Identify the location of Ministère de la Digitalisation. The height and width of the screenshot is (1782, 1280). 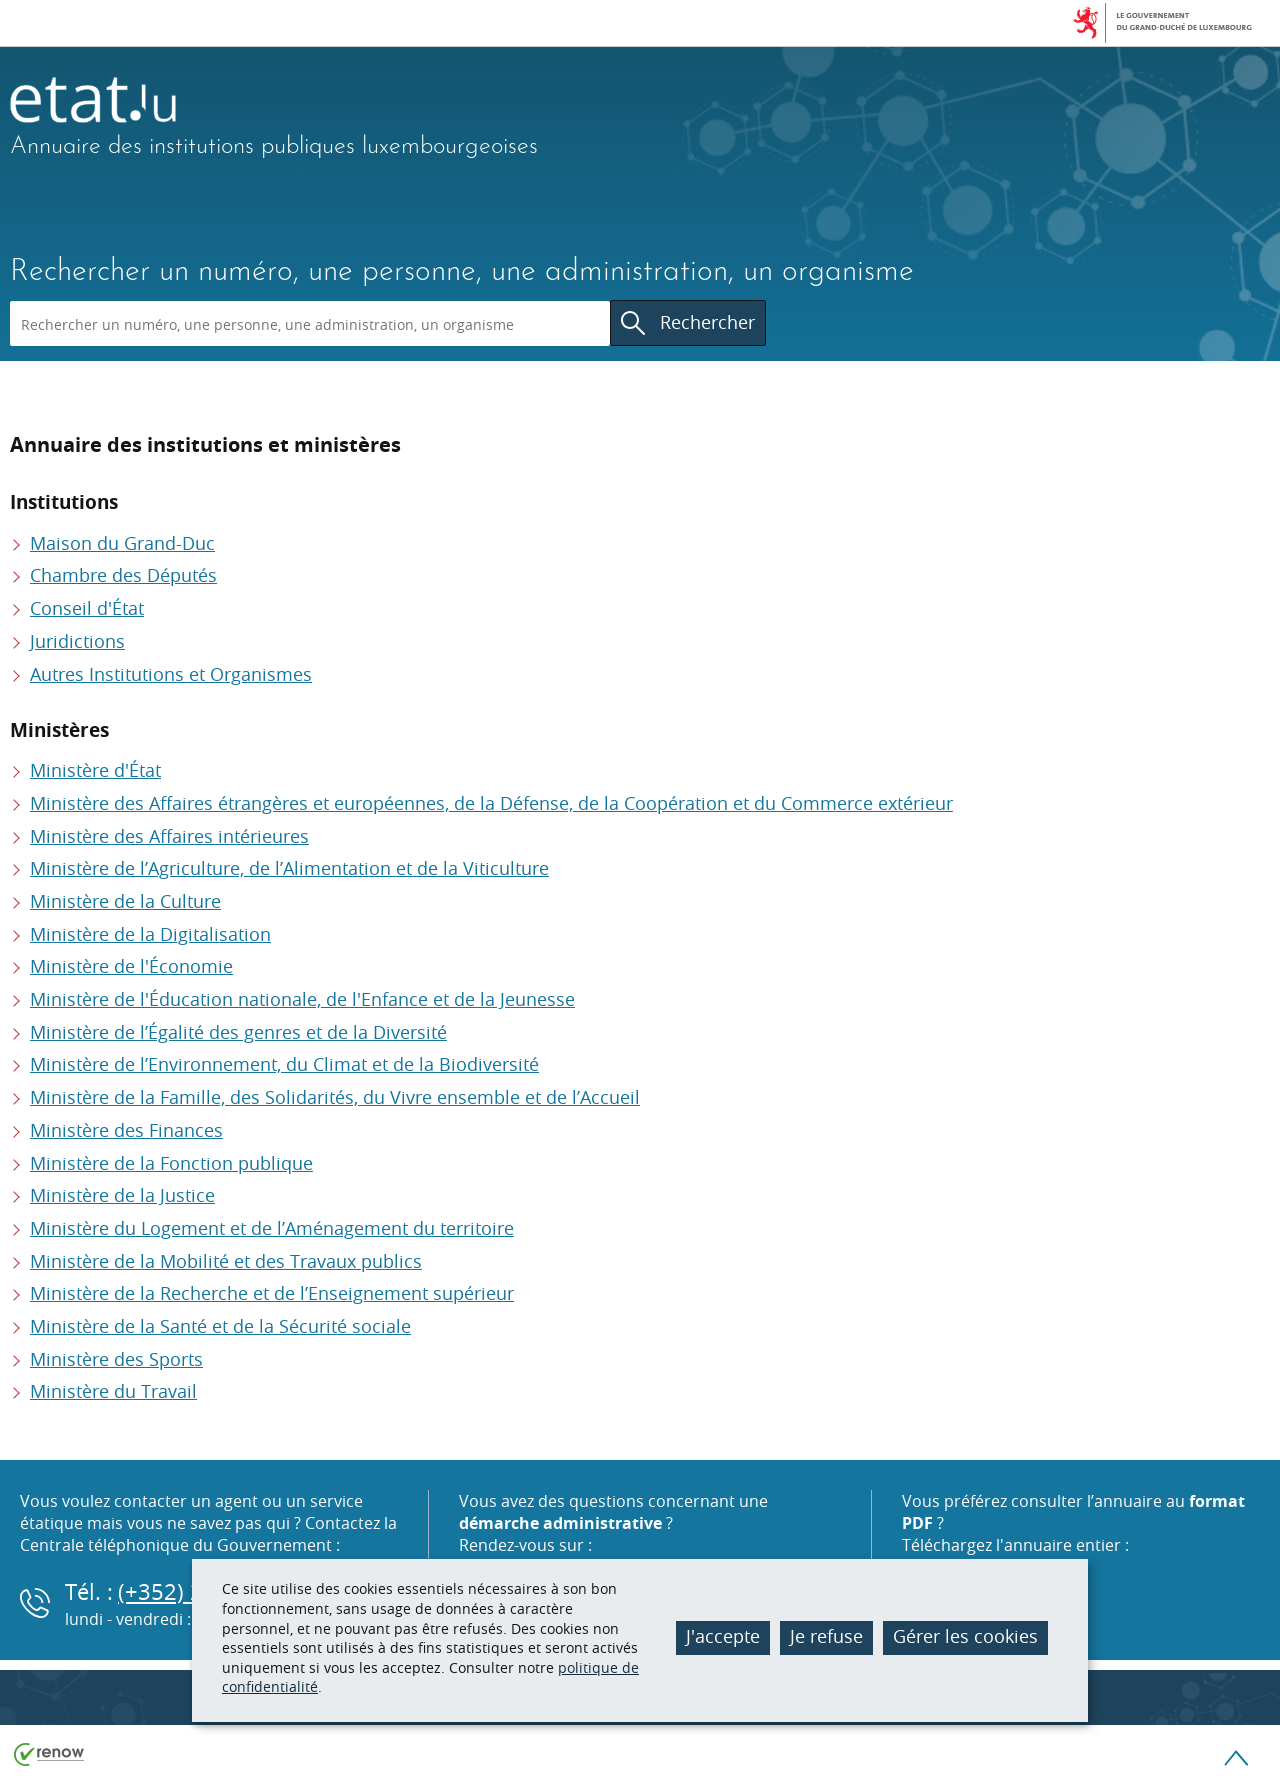
(150, 934).